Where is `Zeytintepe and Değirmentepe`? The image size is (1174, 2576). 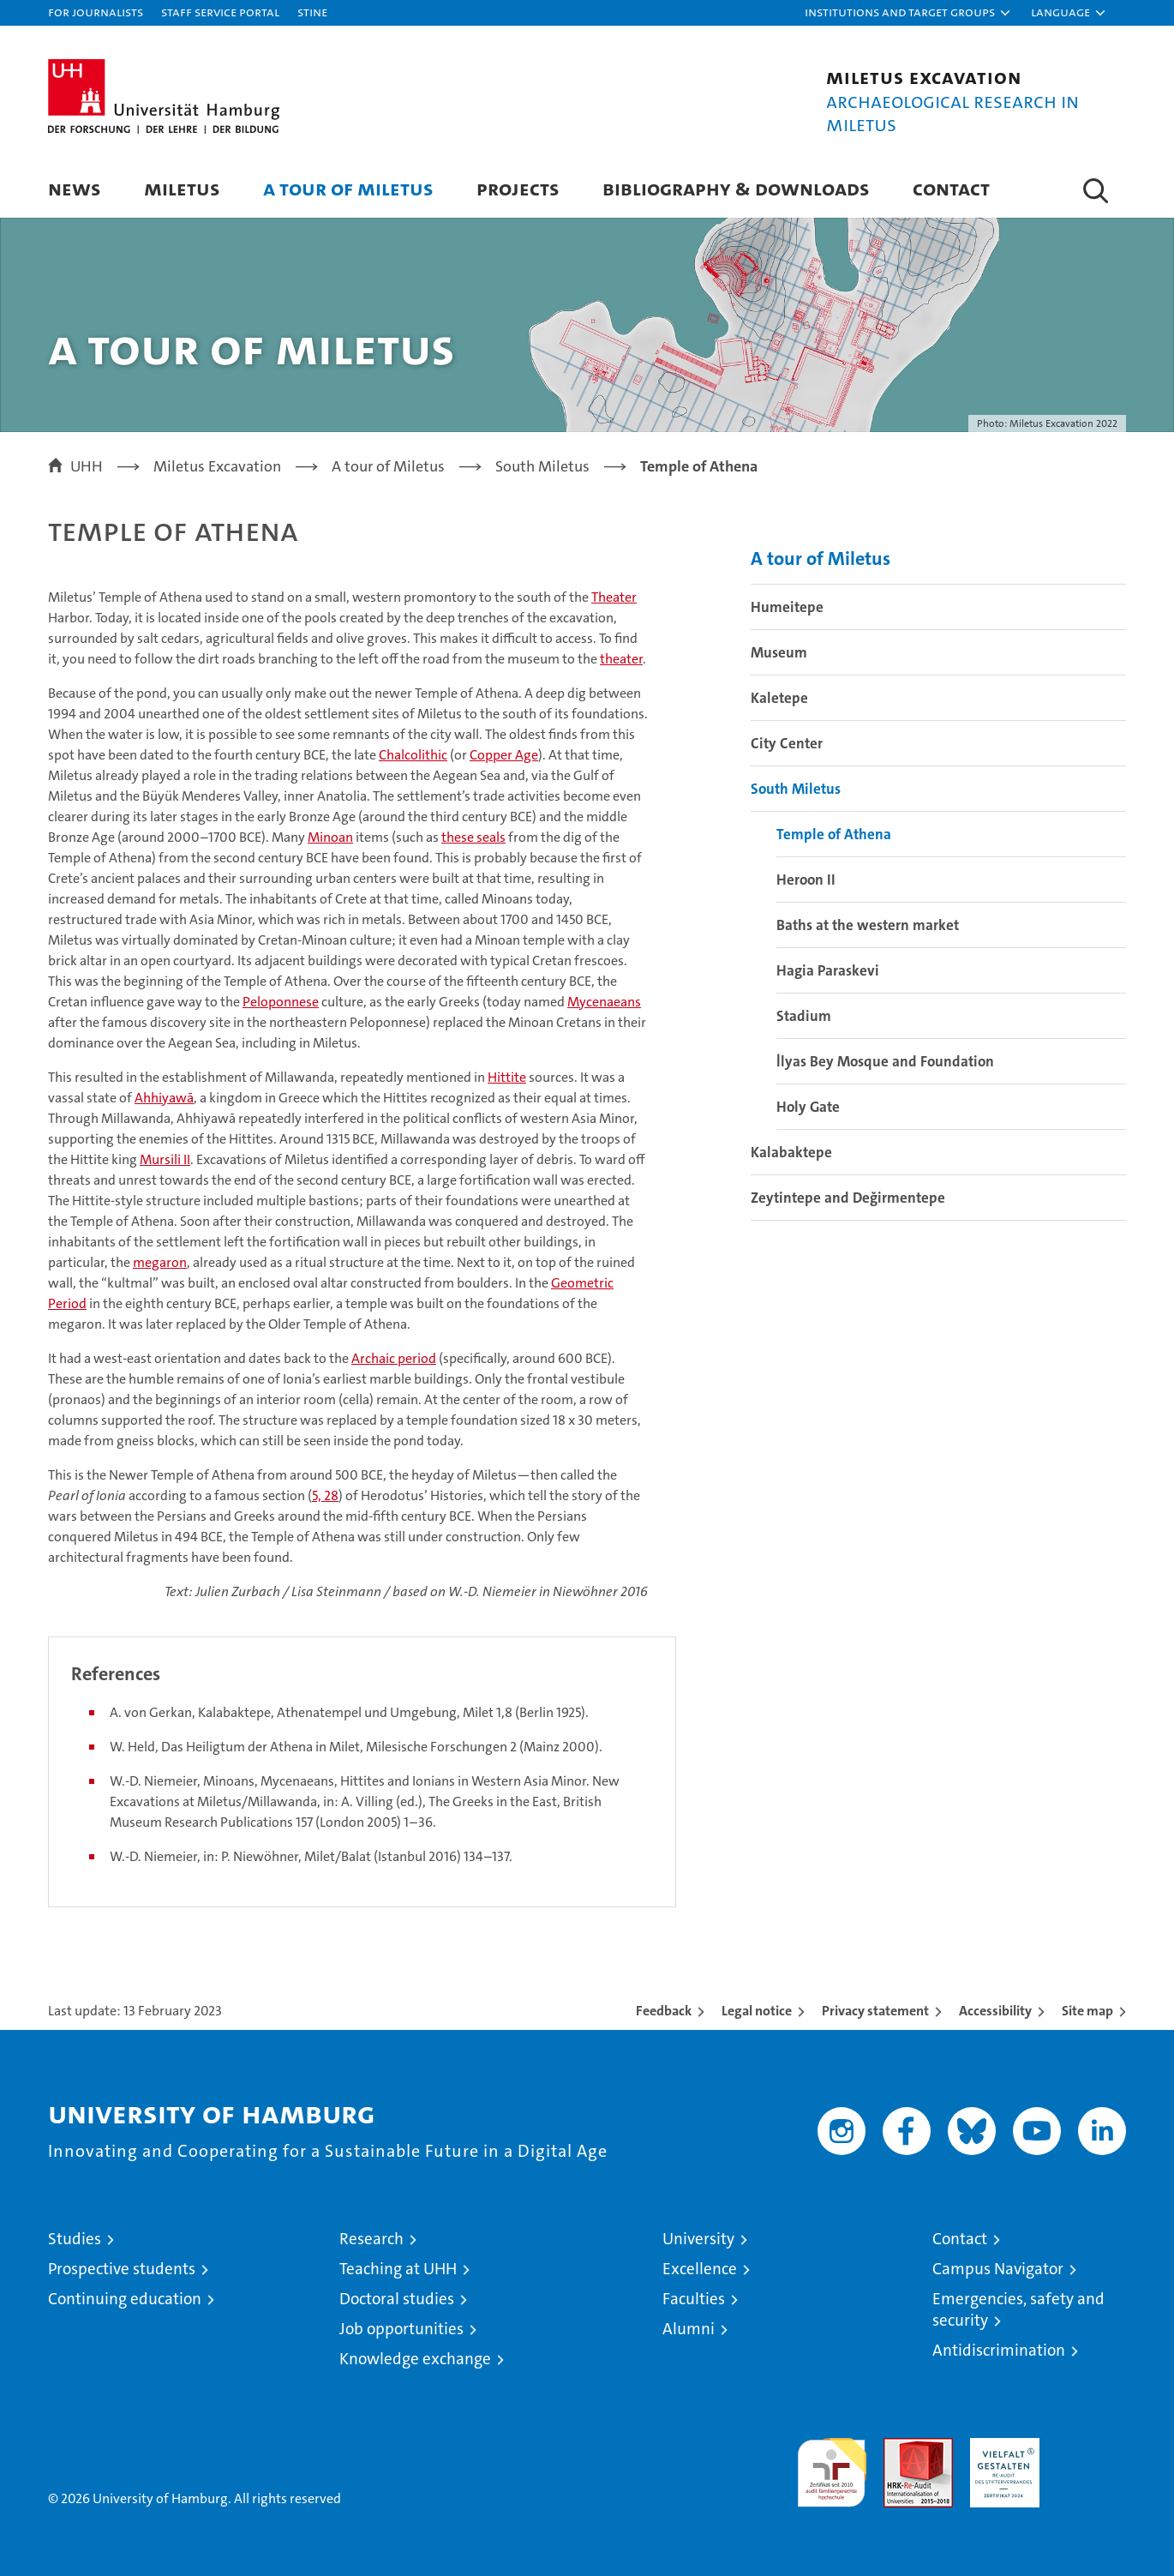 Zeytintepe and Değirmentepe is located at coordinates (848, 1197).